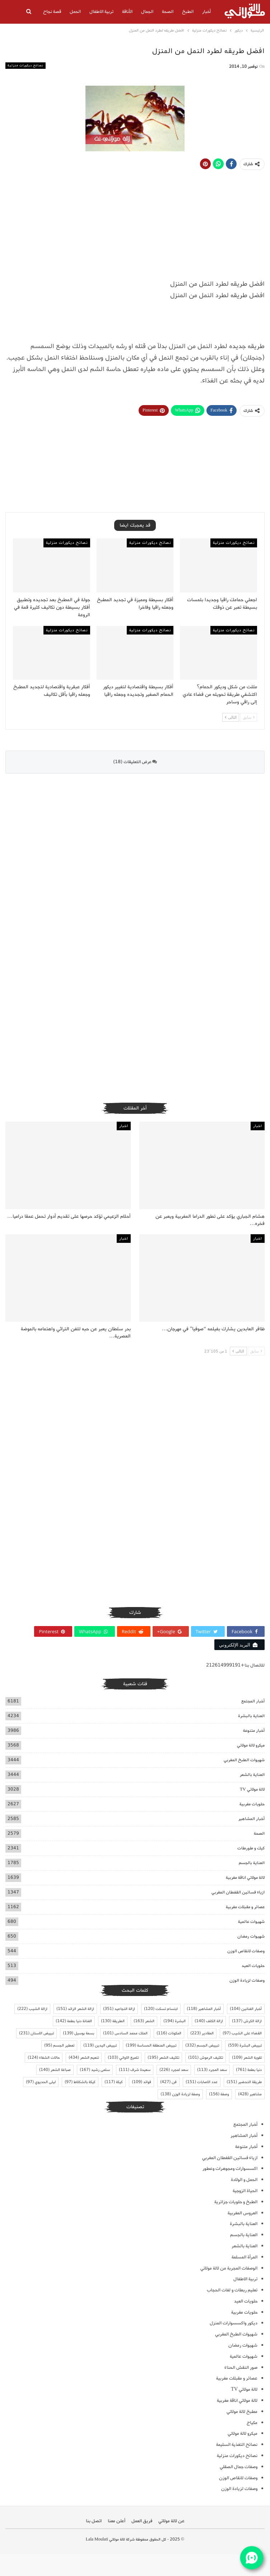 This screenshot has height=2576, width=270. Describe the element at coordinates (84, 2057) in the screenshot. I see `تنعيم الشعر [تنعيم الشعر (434 عنصر)]` at that location.